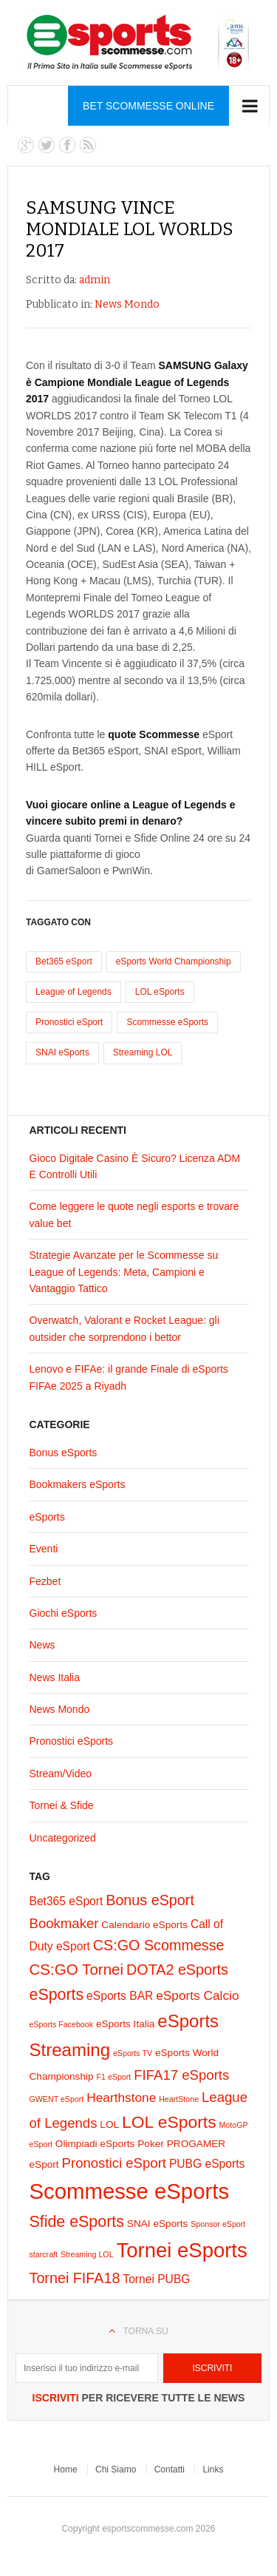 The image size is (277, 2576). What do you see at coordinates (144, 1924) in the screenshot?
I see `Calendario eSports [Calendario eSports (2 elementi)]` at bounding box center [144, 1924].